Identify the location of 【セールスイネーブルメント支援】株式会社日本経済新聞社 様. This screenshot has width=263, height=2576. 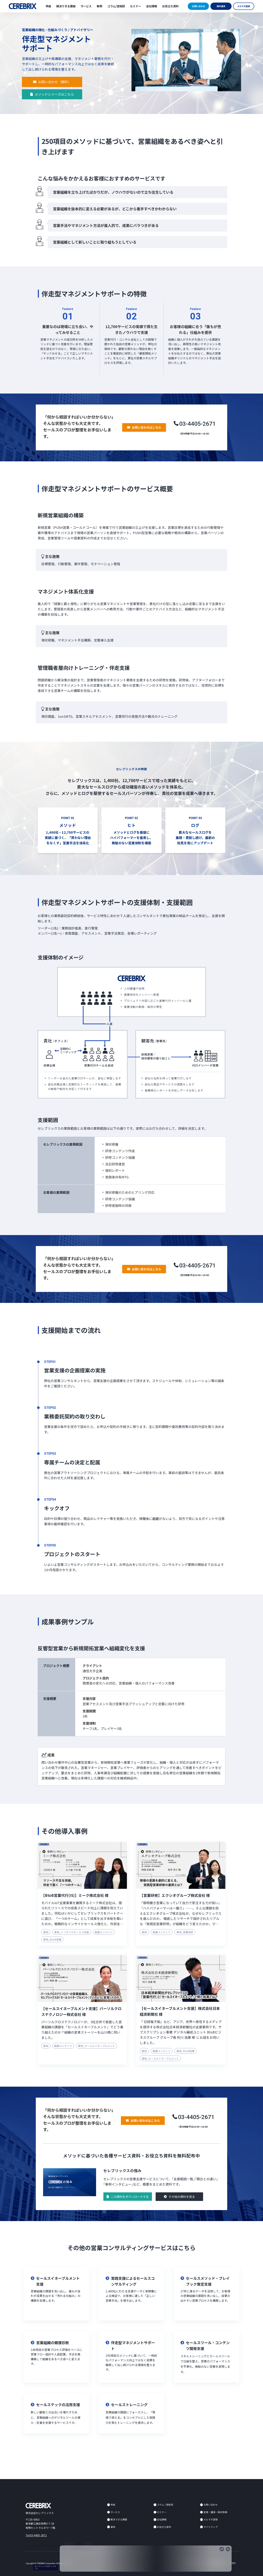
(180, 2011).